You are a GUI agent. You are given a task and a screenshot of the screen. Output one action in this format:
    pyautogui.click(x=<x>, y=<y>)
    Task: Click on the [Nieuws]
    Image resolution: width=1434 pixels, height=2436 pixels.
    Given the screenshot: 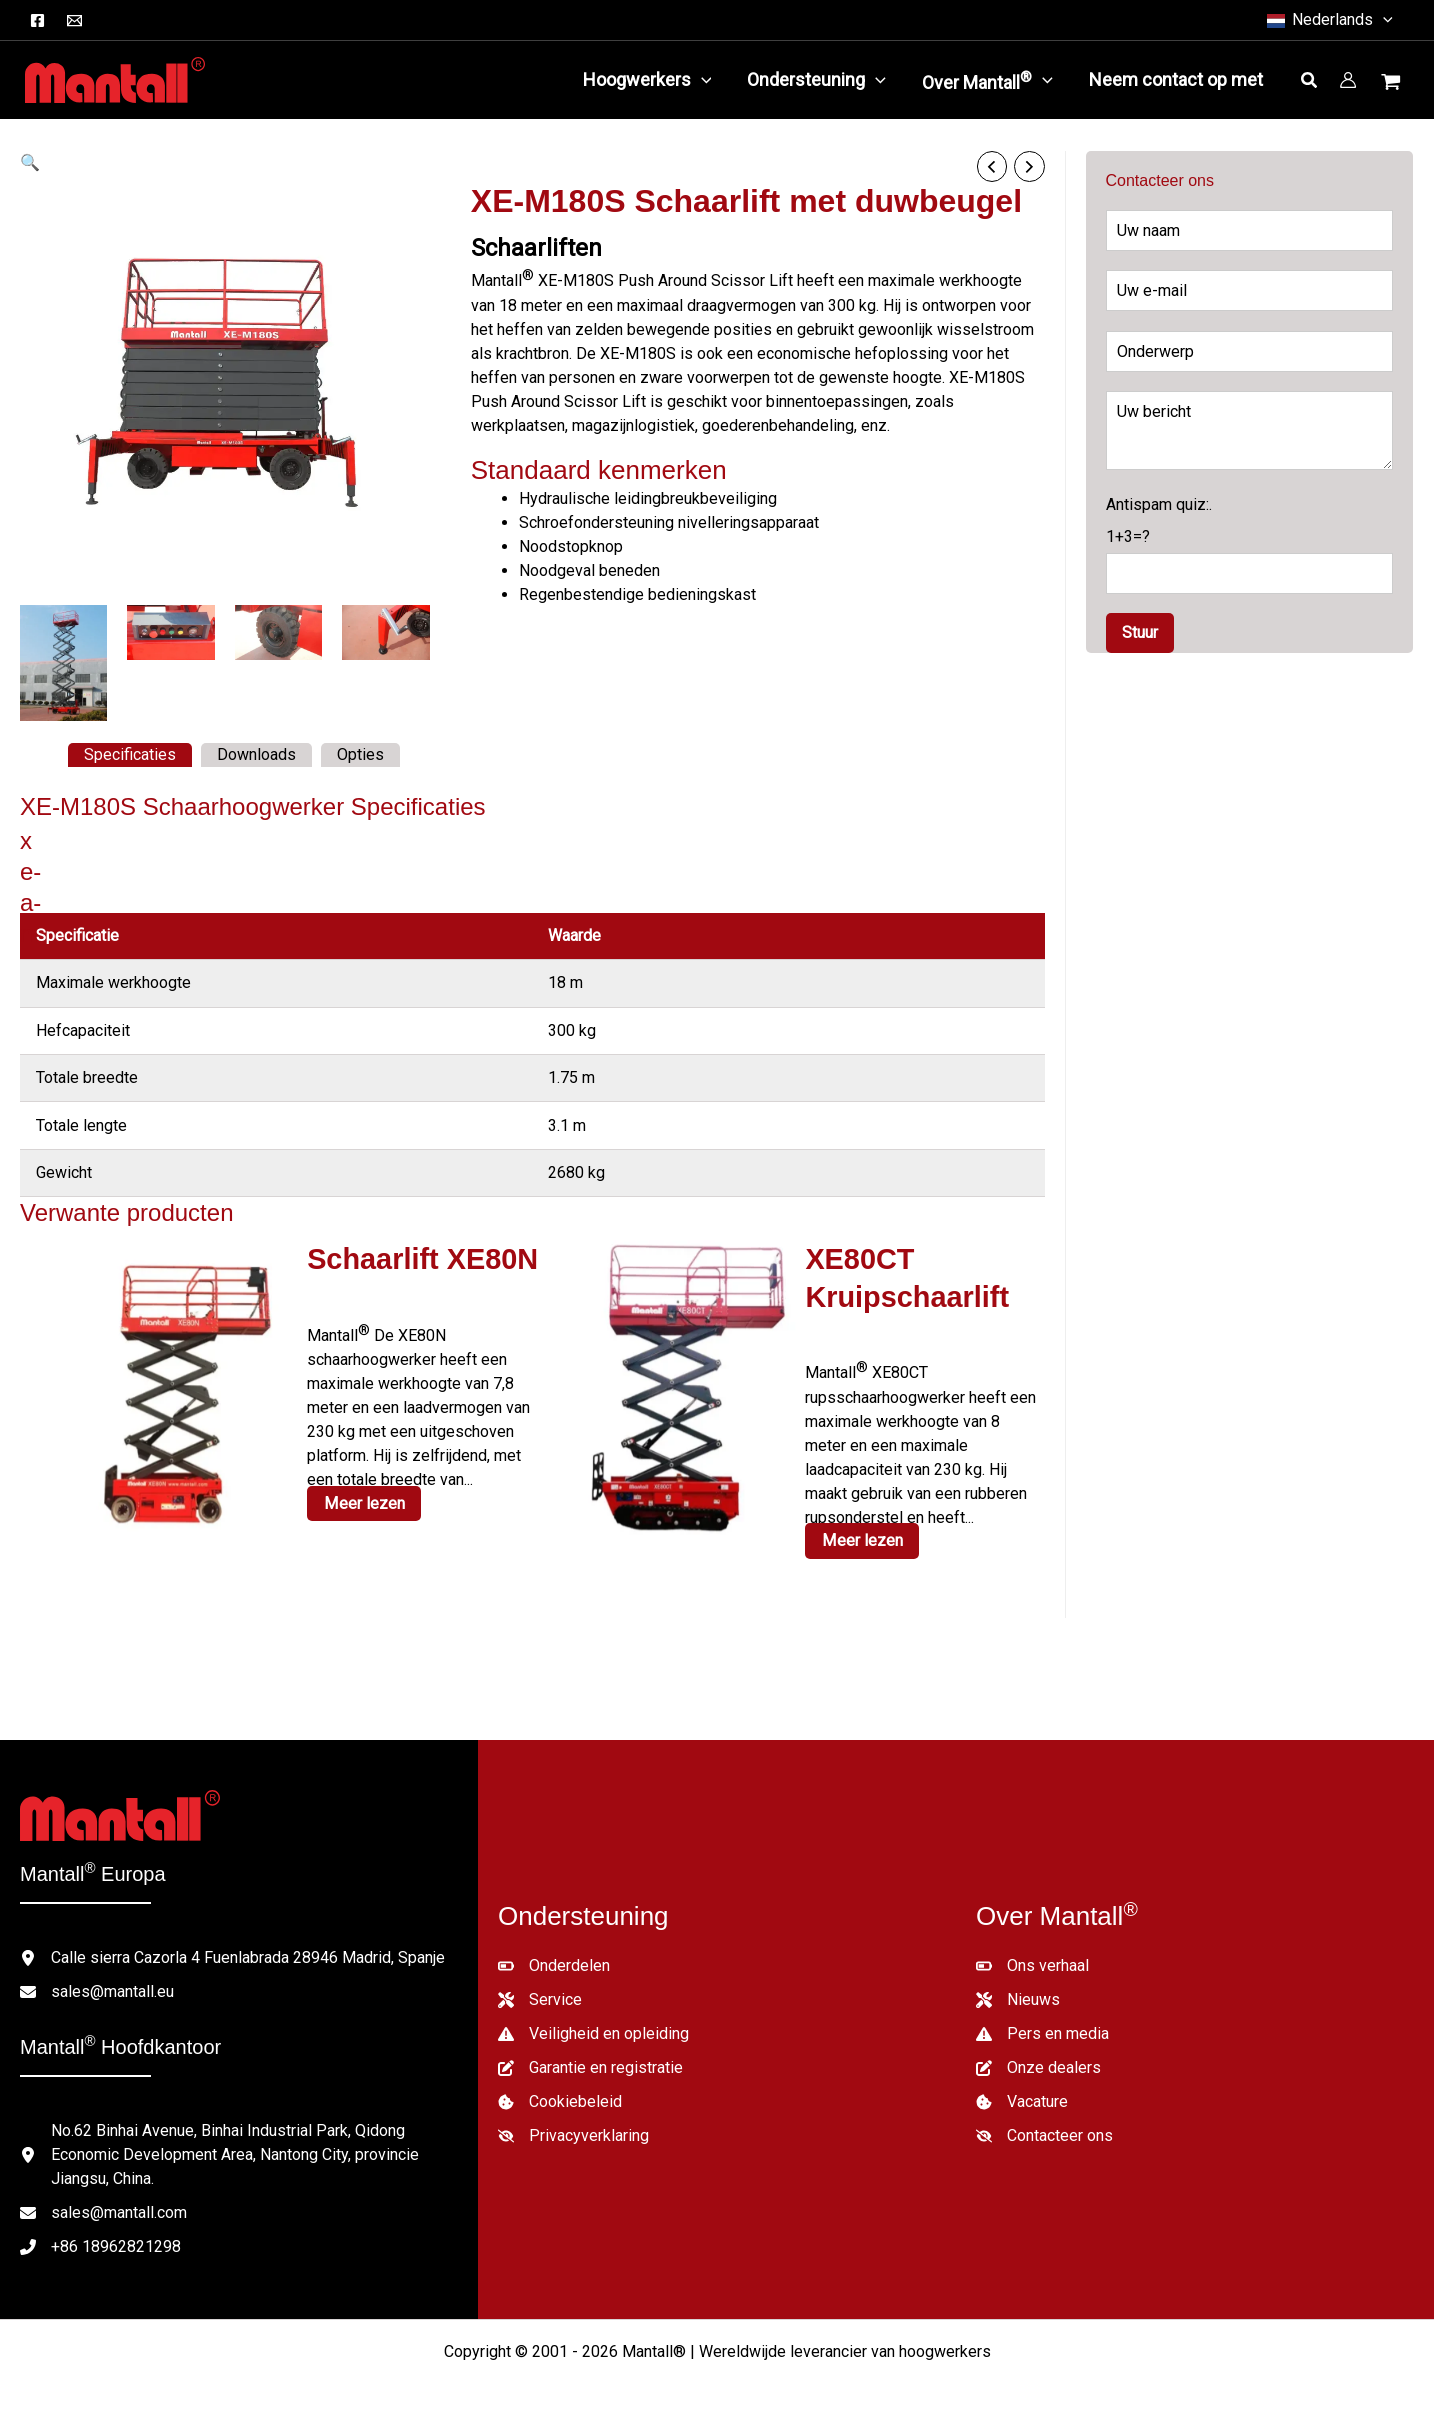 What is the action you would take?
    pyautogui.click(x=1018, y=1997)
    